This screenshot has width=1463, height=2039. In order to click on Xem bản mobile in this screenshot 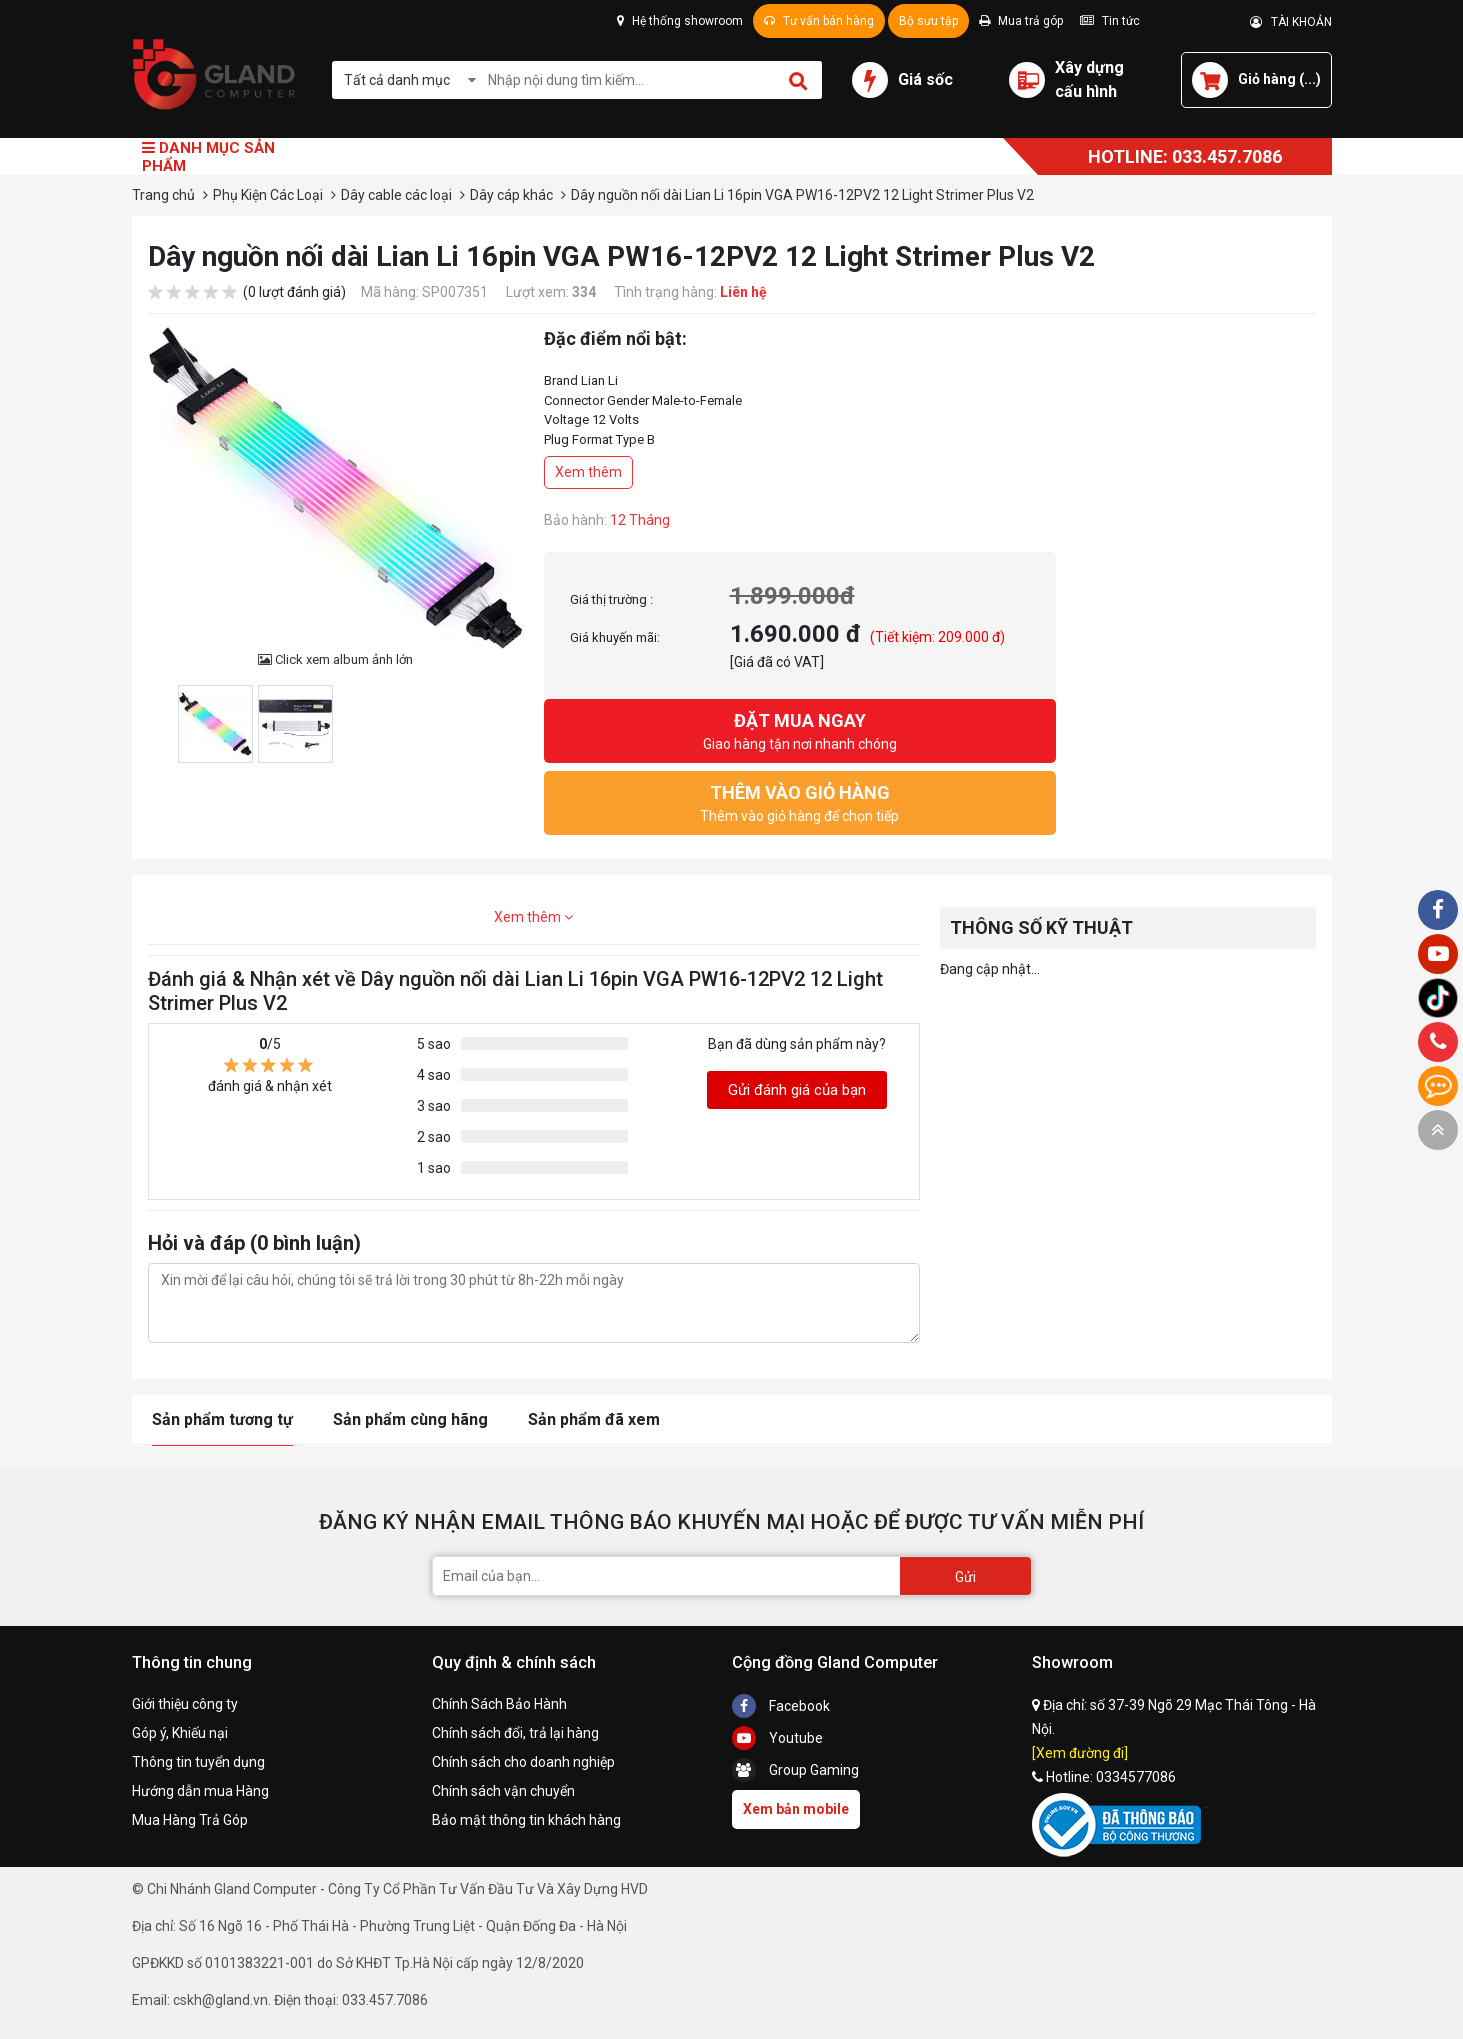, I will do `click(796, 1809)`.